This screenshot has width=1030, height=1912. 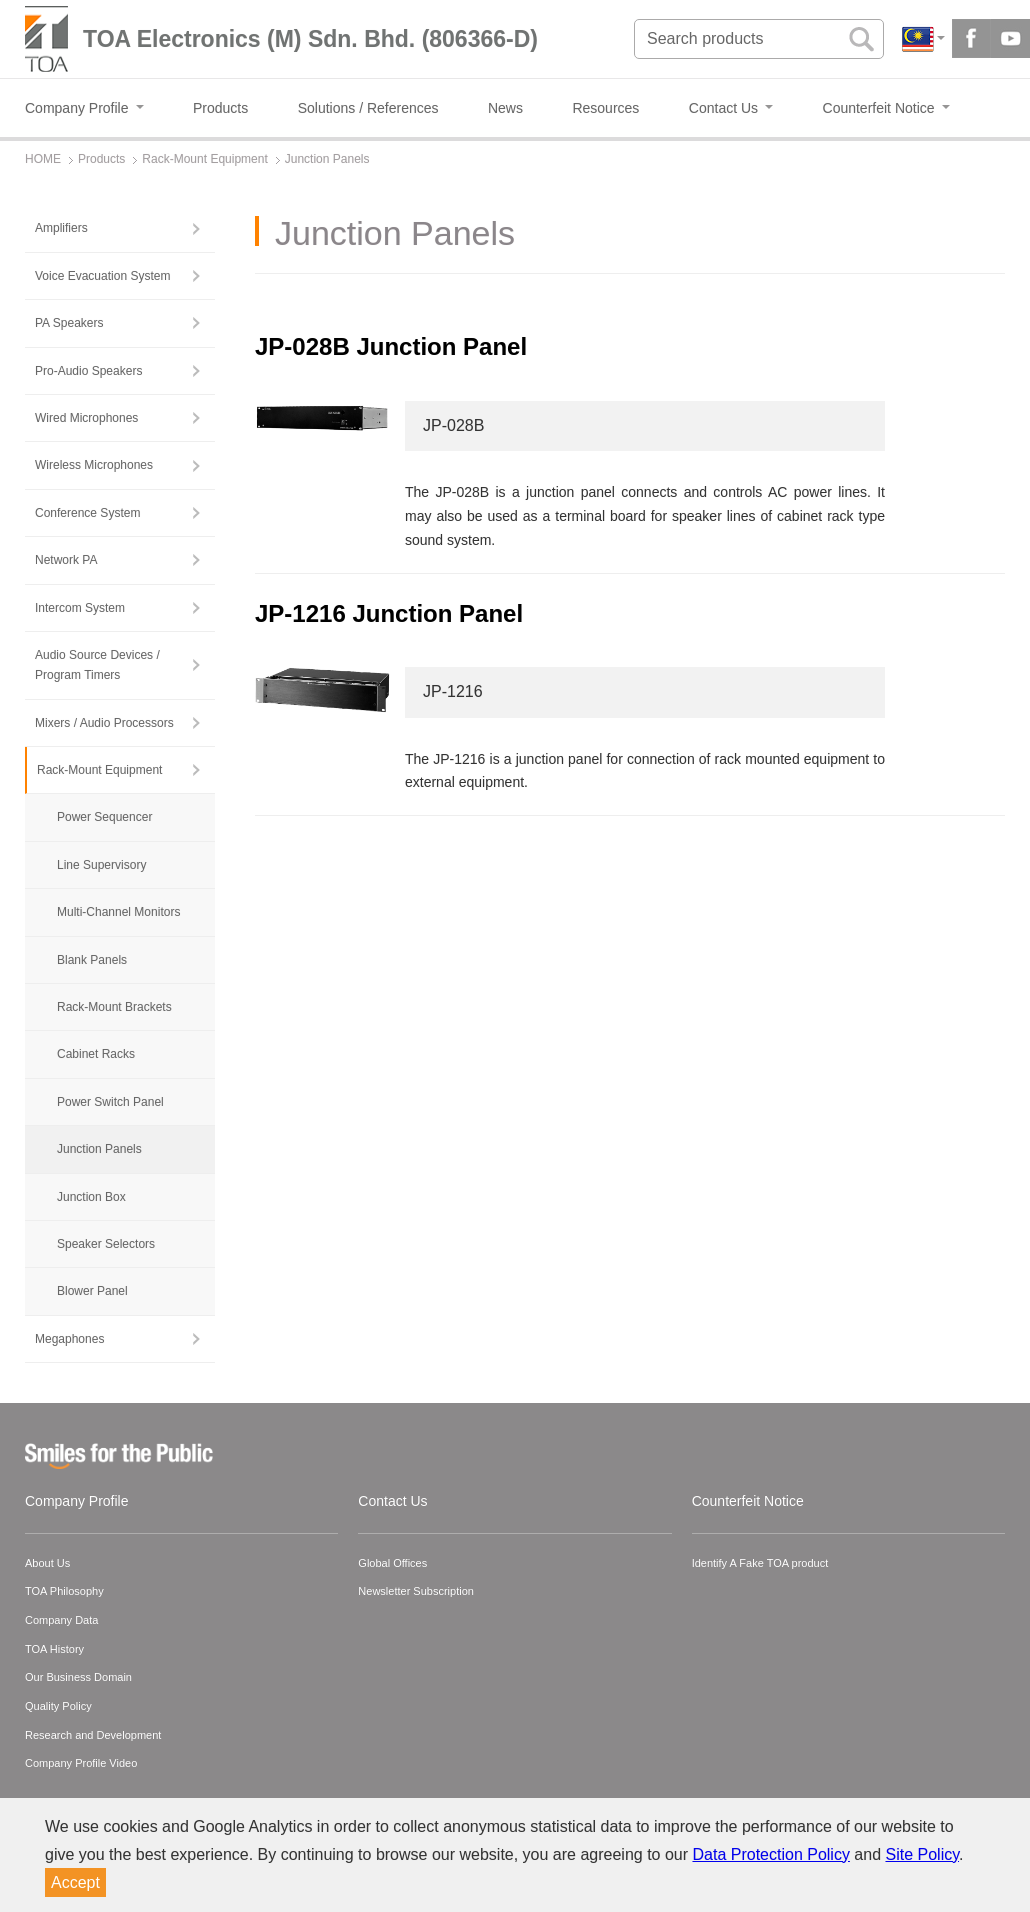 What do you see at coordinates (91, 1197) in the screenshot?
I see `Junction Box` at bounding box center [91, 1197].